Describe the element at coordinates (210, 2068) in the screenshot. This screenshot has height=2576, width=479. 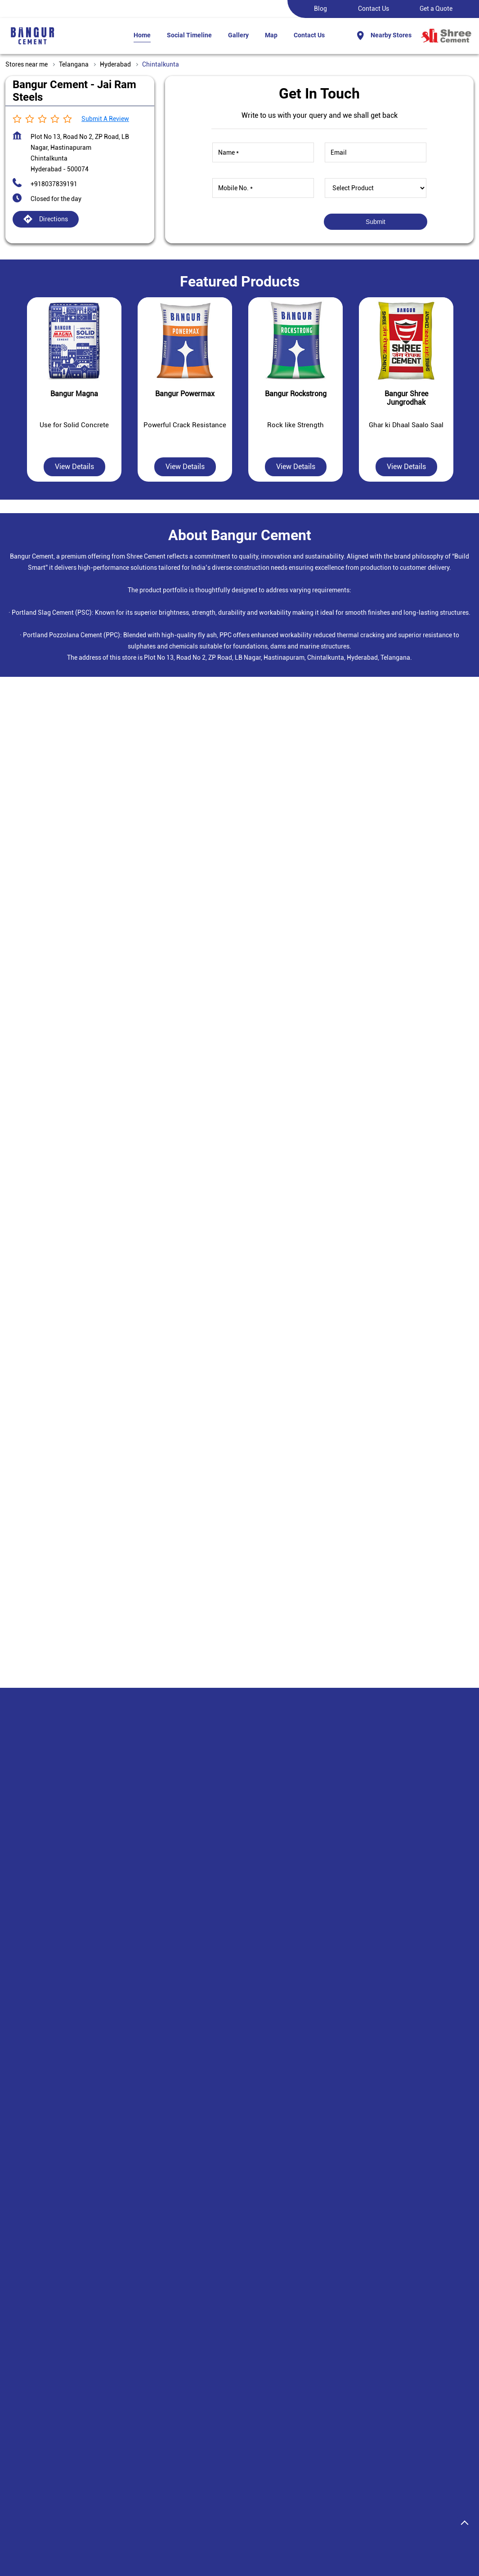
I see `+918037839194` at that location.